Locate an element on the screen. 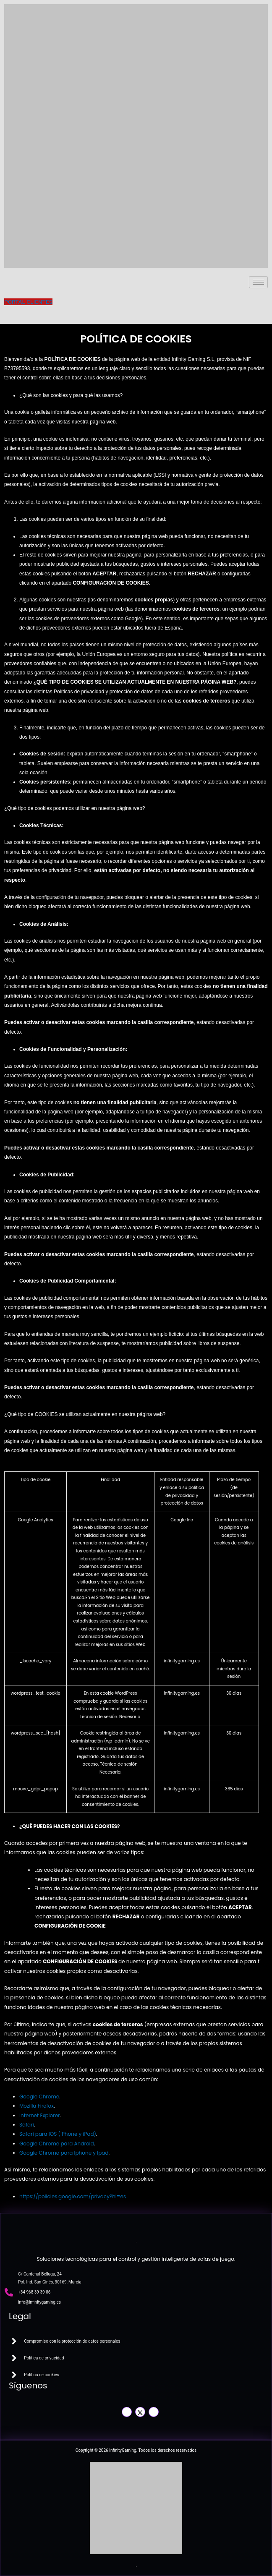  Internet Explorer is located at coordinates (39, 2115).